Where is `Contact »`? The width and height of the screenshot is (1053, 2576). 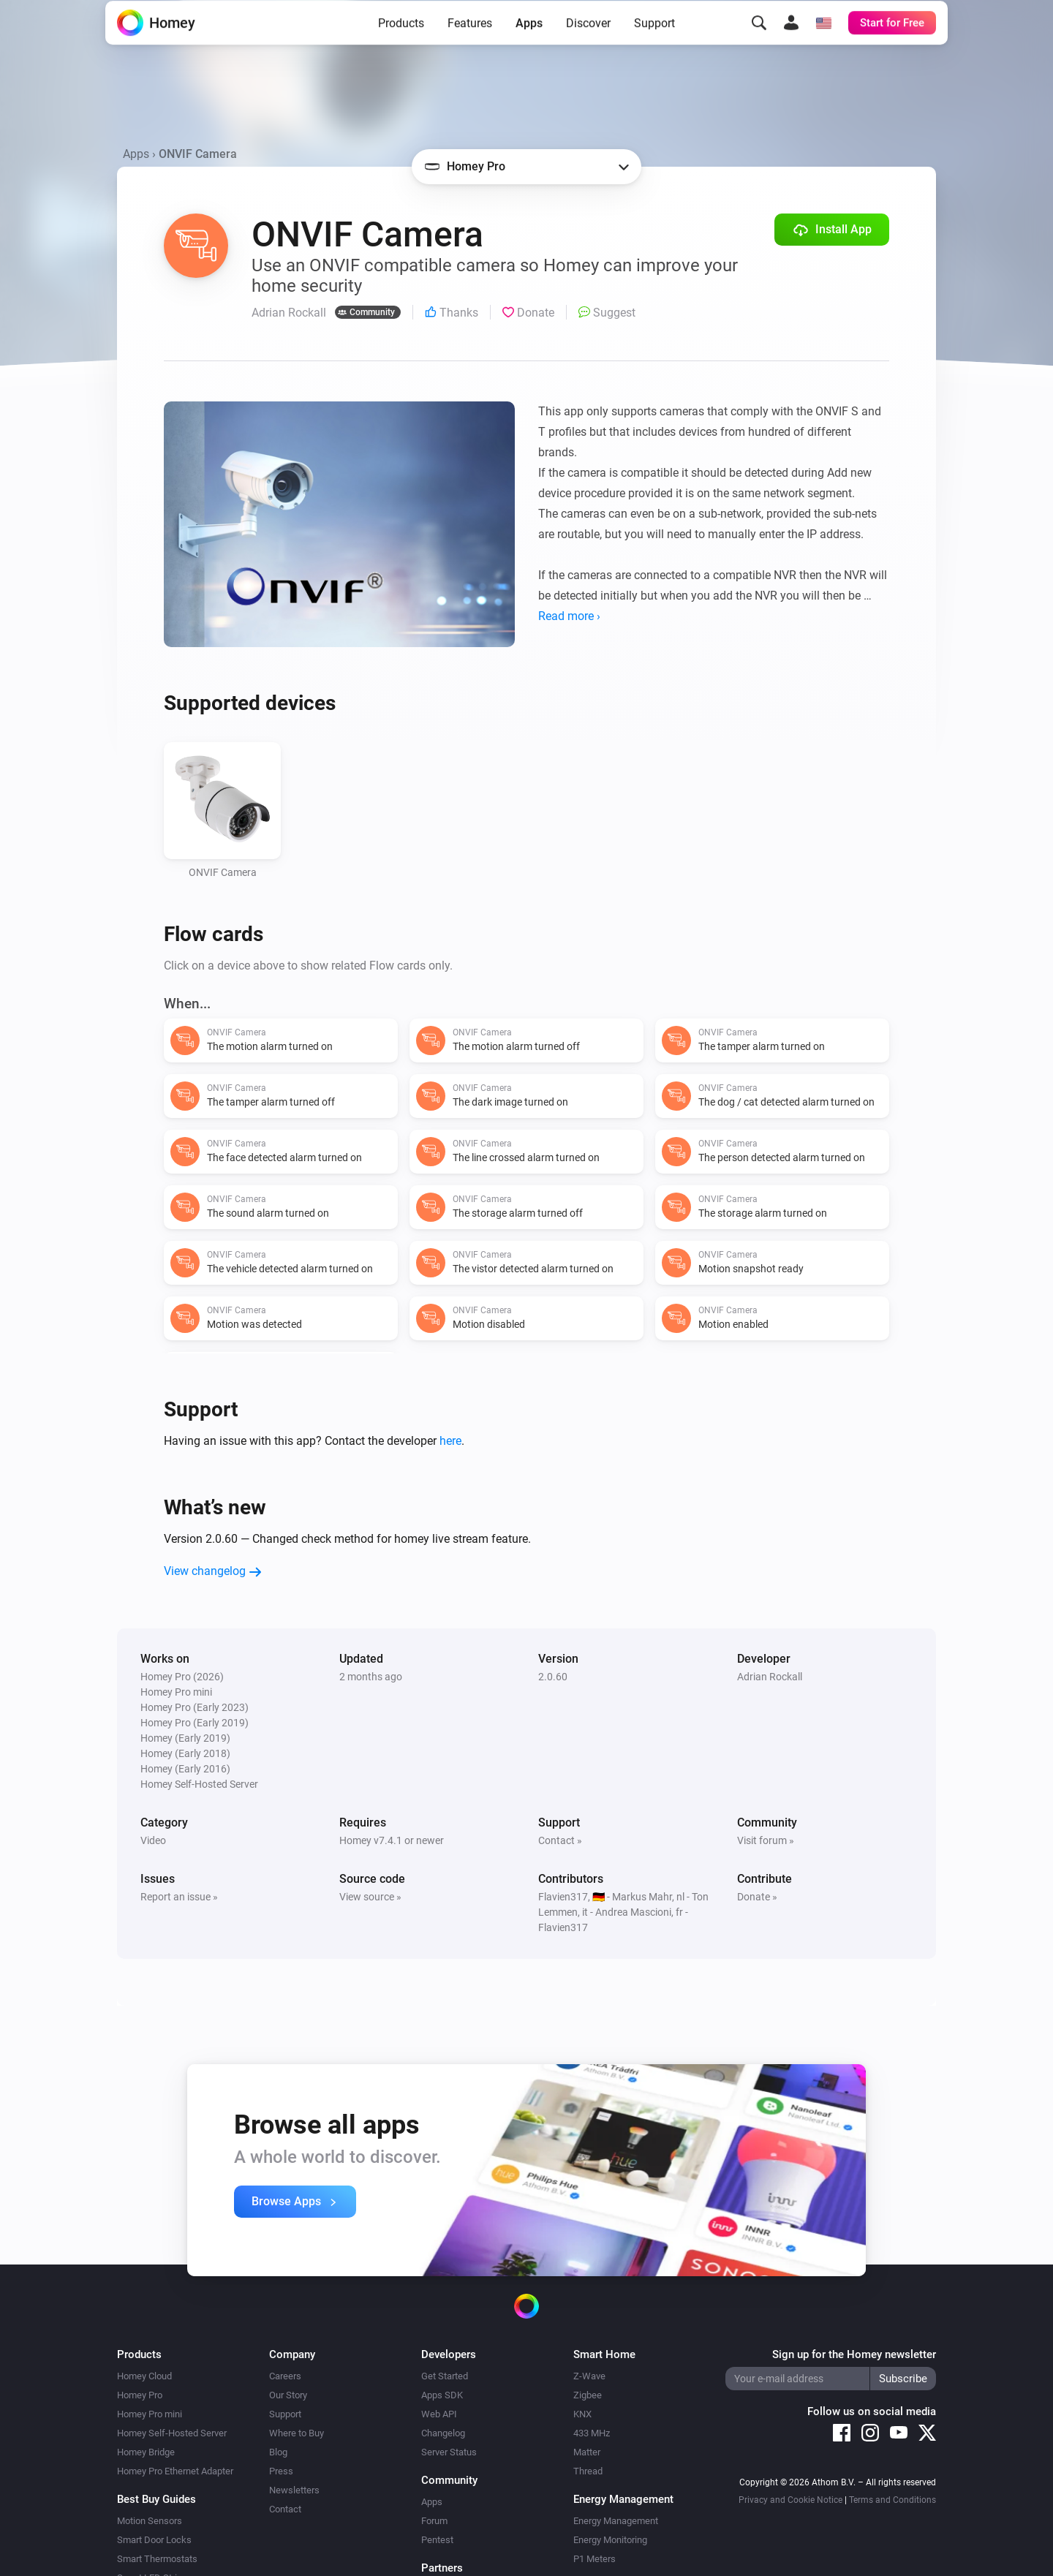
Contact » is located at coordinates (560, 1840).